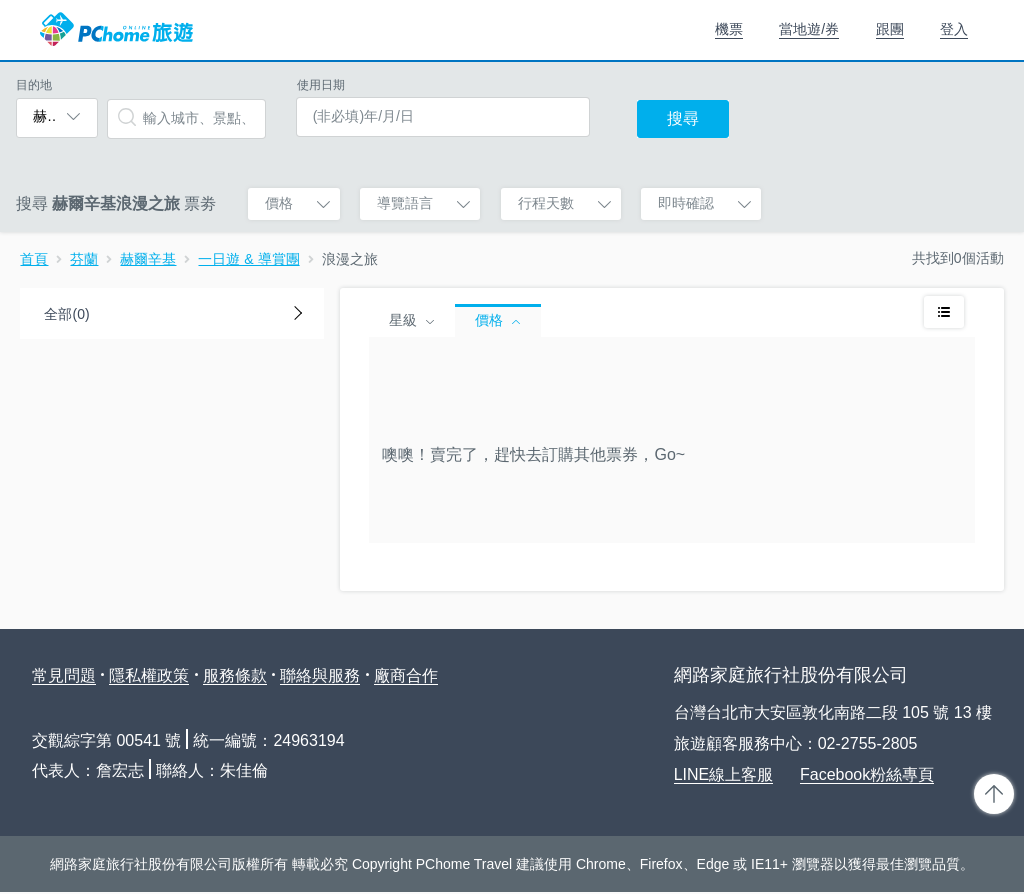 Image resolution: width=1024 pixels, height=894 pixels. Describe the element at coordinates (809, 29) in the screenshot. I see `當地遊/券` at that location.